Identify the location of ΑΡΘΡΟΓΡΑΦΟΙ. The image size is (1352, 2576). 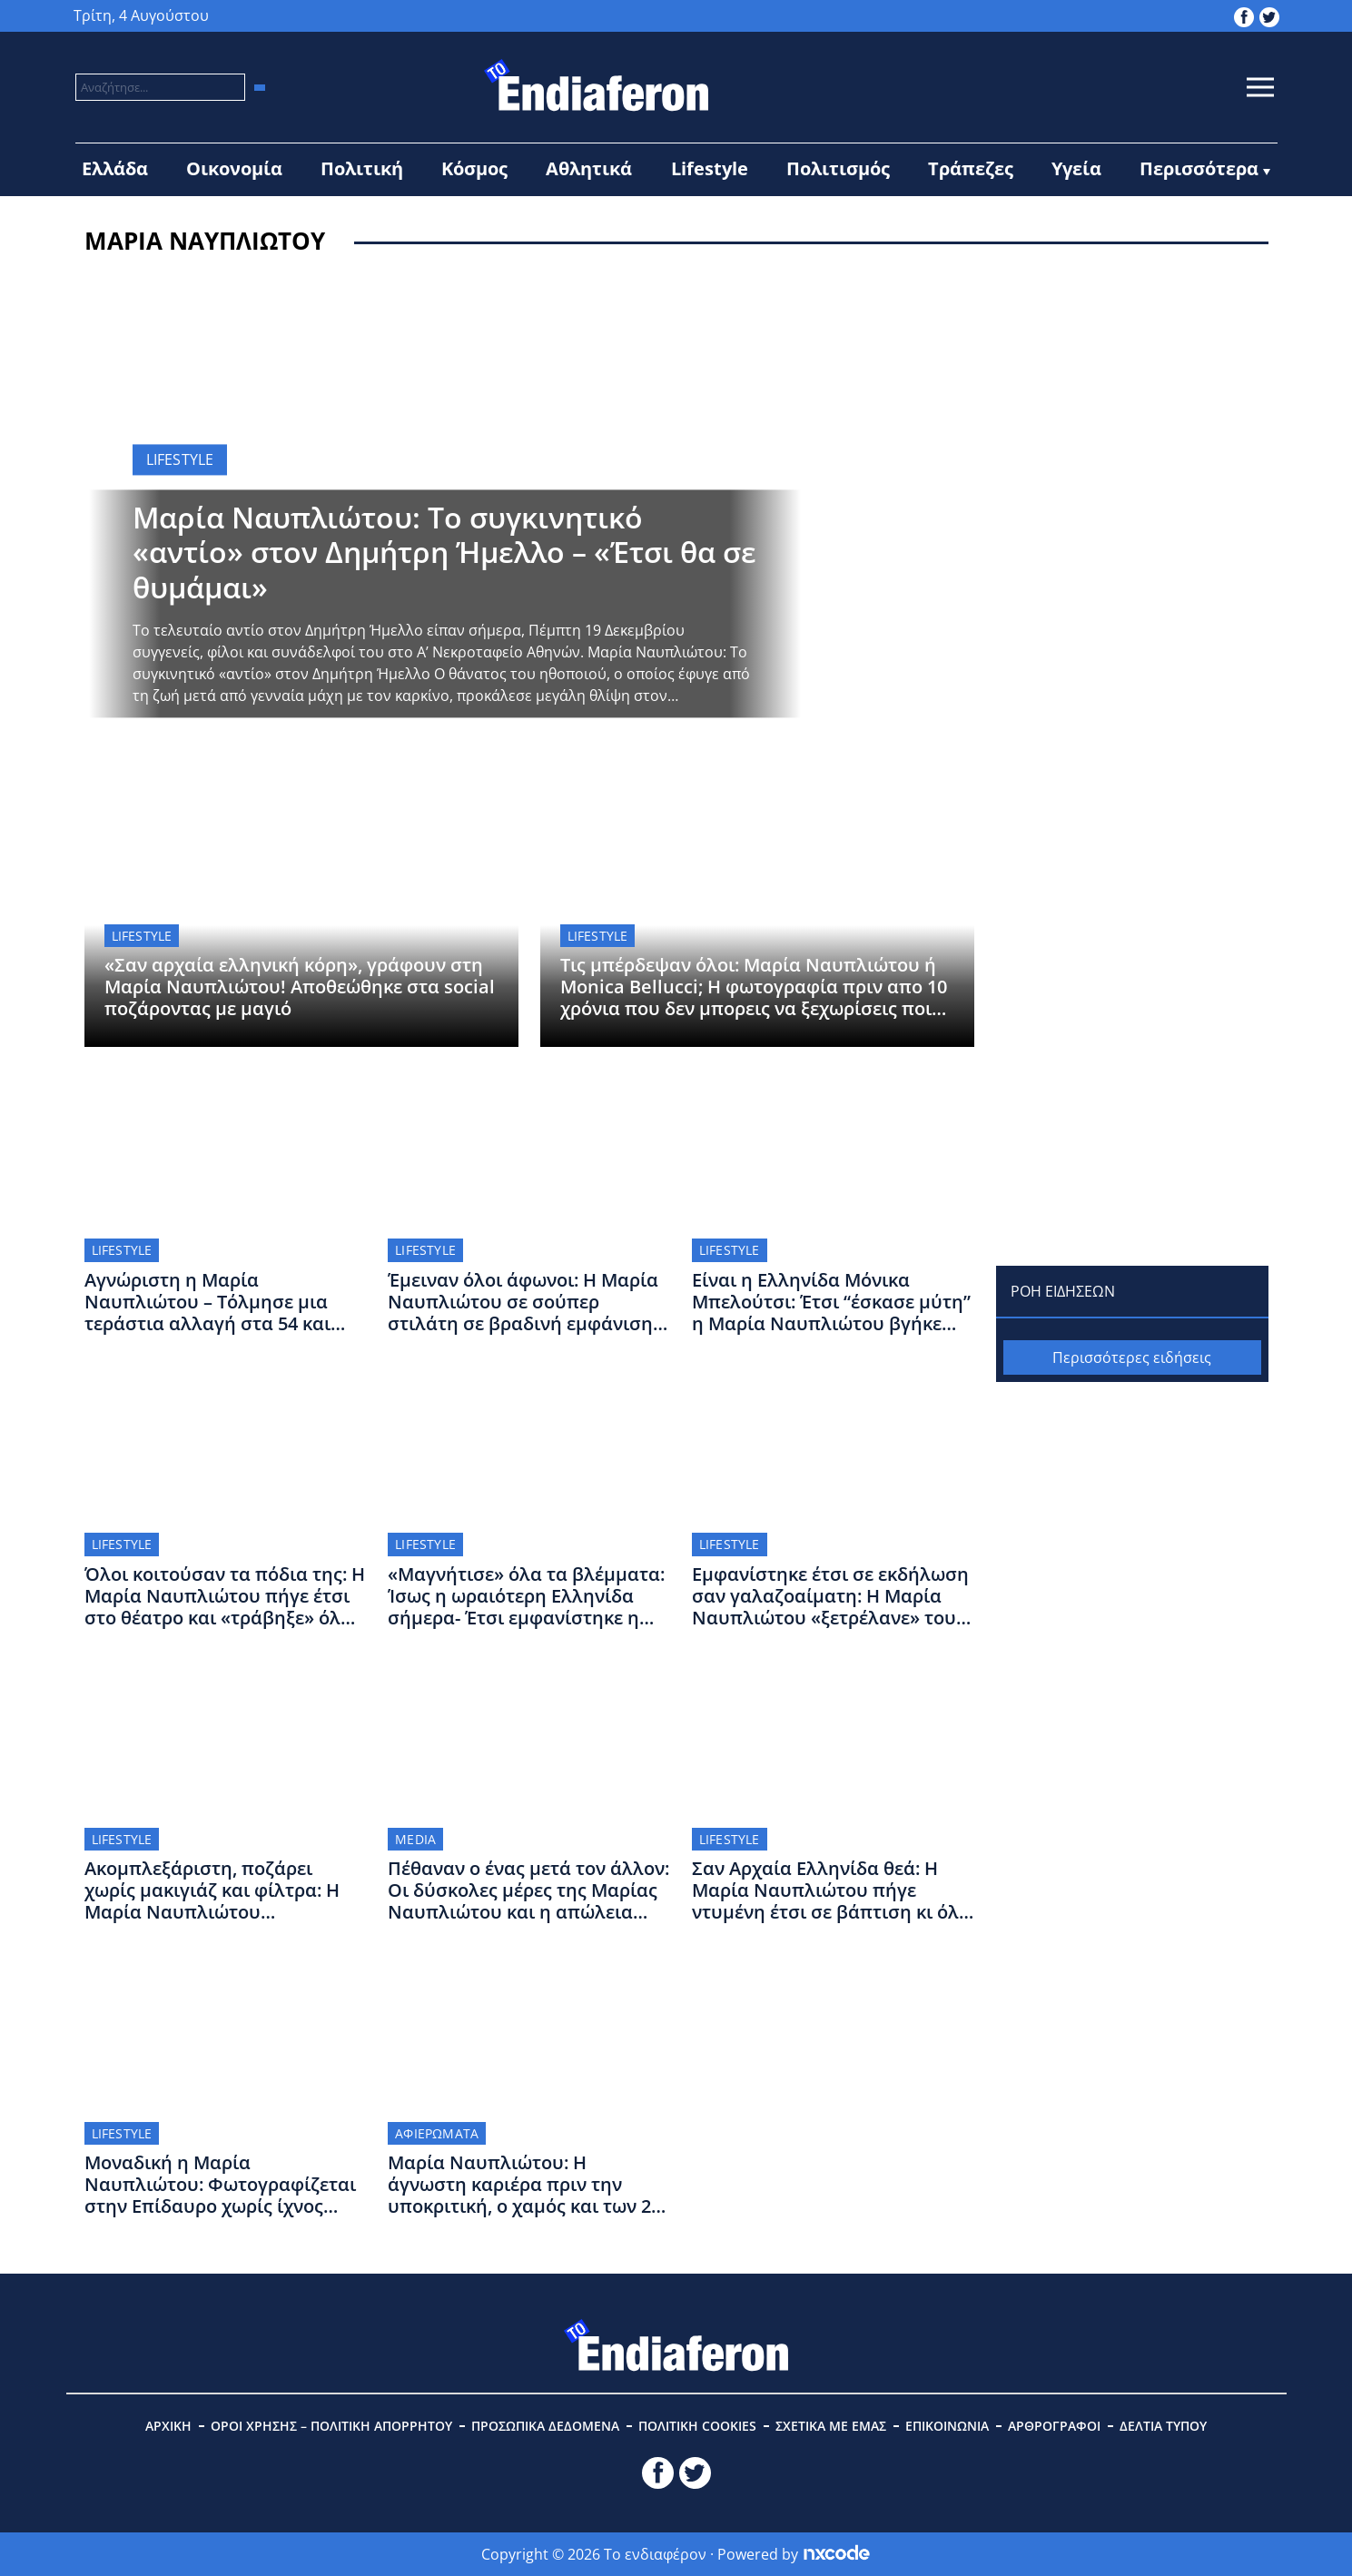
(1054, 2425).